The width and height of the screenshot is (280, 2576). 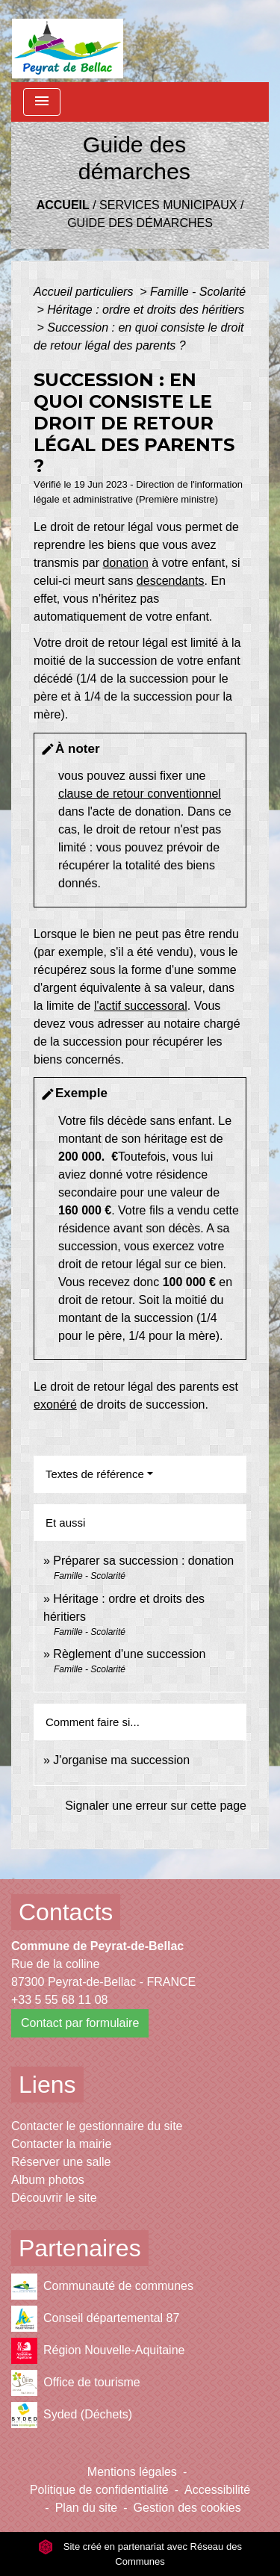 I want to click on l'actif successoral, so click(x=140, y=1005).